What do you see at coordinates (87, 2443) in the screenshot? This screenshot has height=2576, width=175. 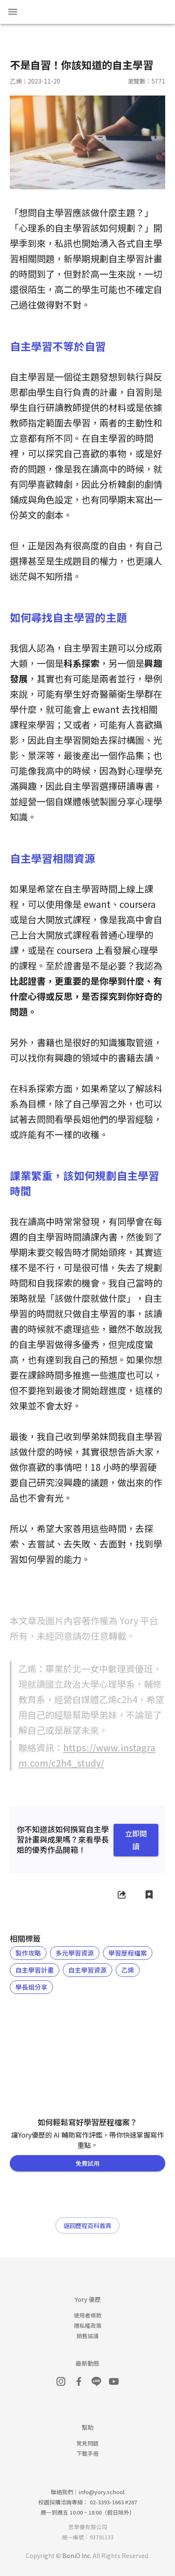 I see `常見問題` at bounding box center [87, 2443].